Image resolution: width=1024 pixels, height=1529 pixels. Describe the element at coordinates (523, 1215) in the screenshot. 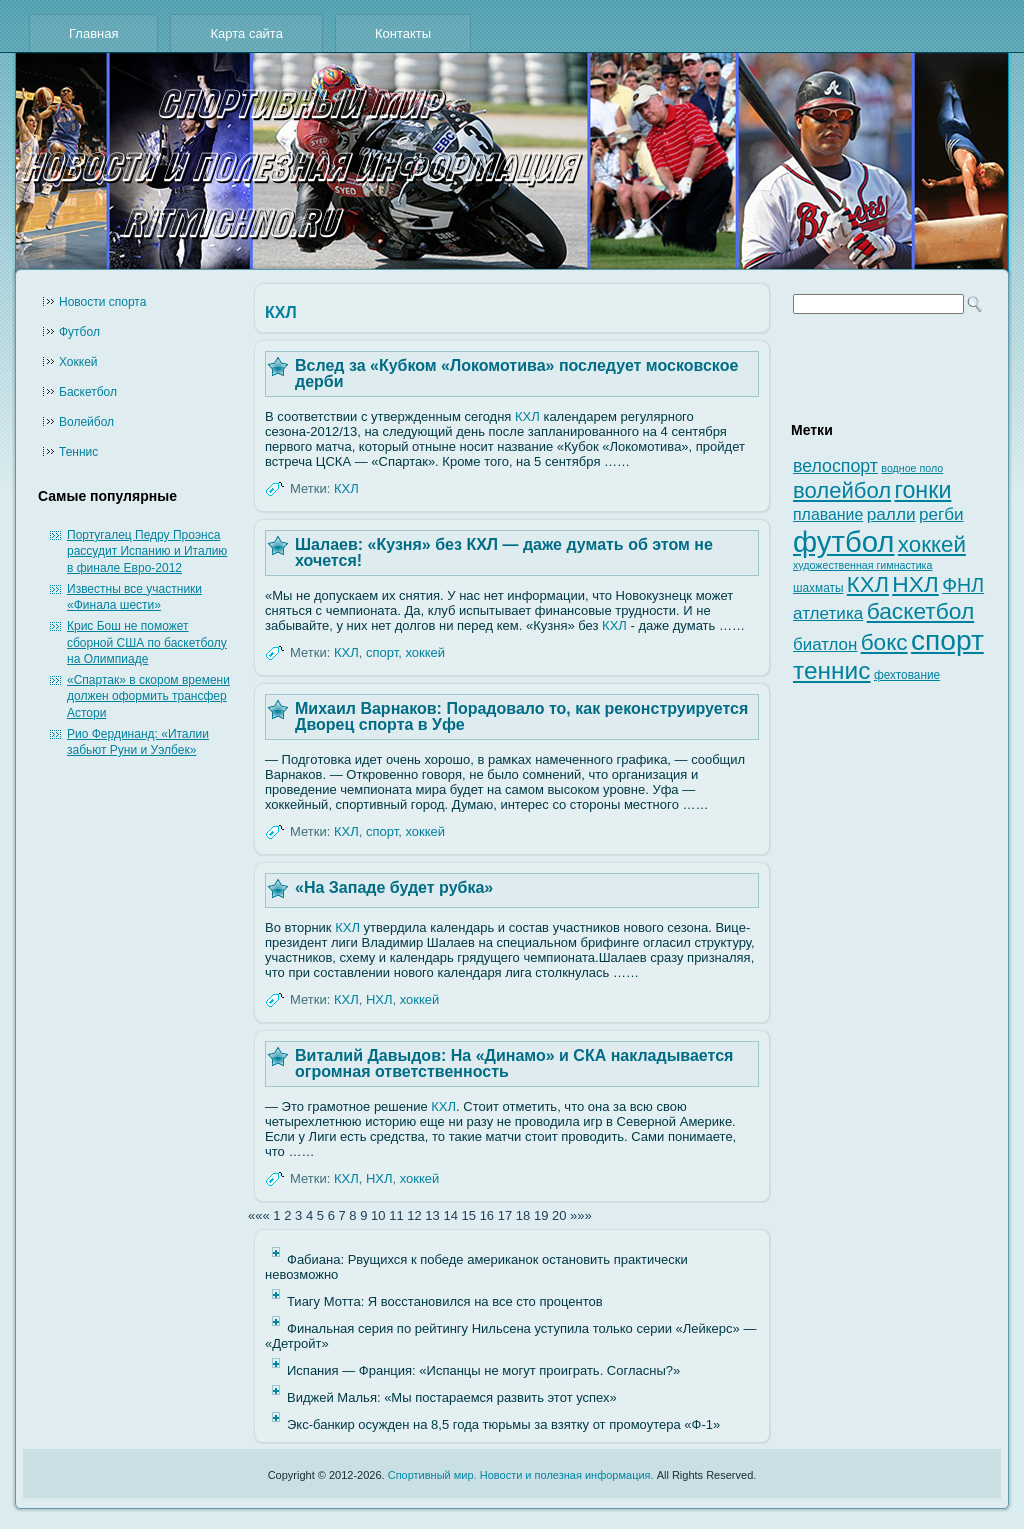

I see `18` at that location.